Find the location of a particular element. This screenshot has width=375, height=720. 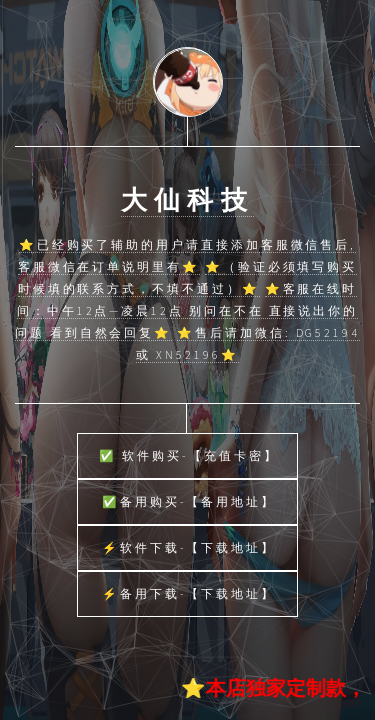

✅备用购买-【备用地址】 is located at coordinates (189, 501).